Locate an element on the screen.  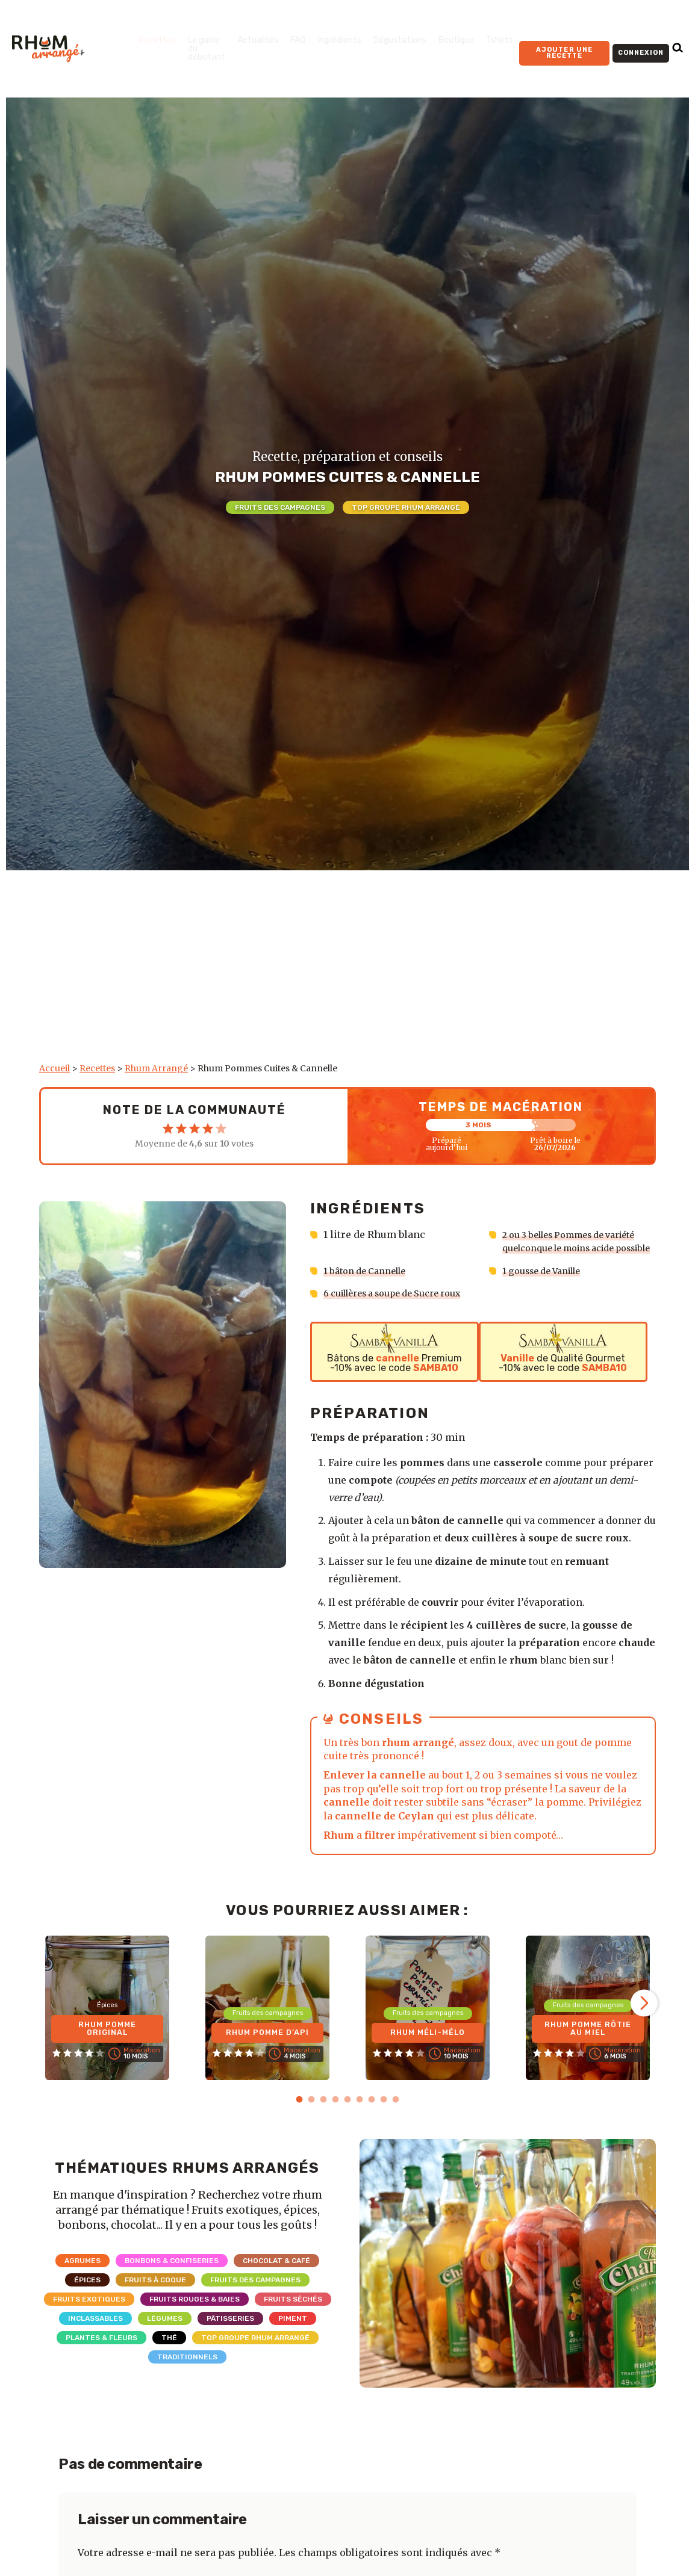
Rhum Arrangé is located at coordinates (156, 1068).